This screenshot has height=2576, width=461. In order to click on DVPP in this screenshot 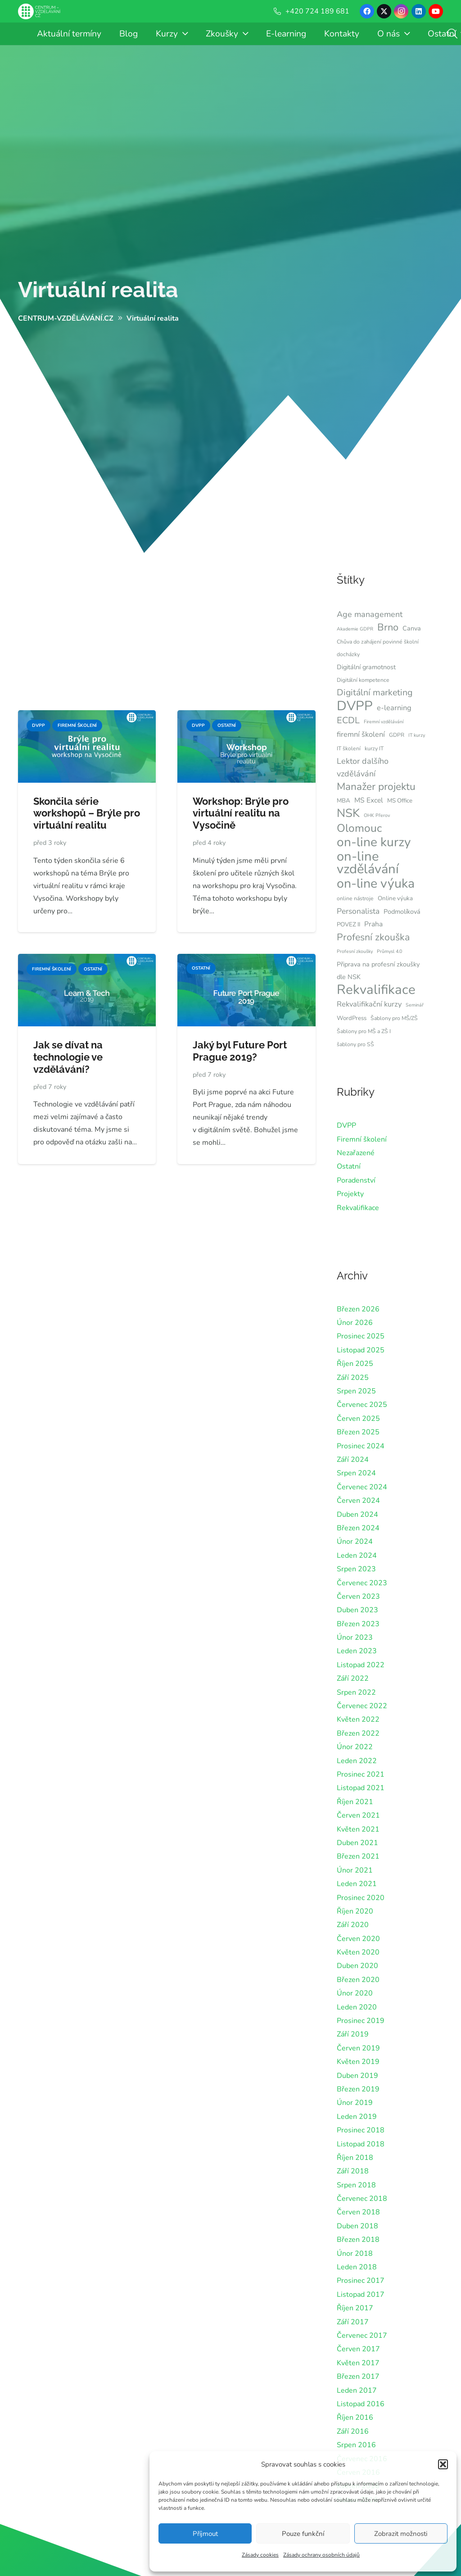, I will do `click(346, 1125)`.